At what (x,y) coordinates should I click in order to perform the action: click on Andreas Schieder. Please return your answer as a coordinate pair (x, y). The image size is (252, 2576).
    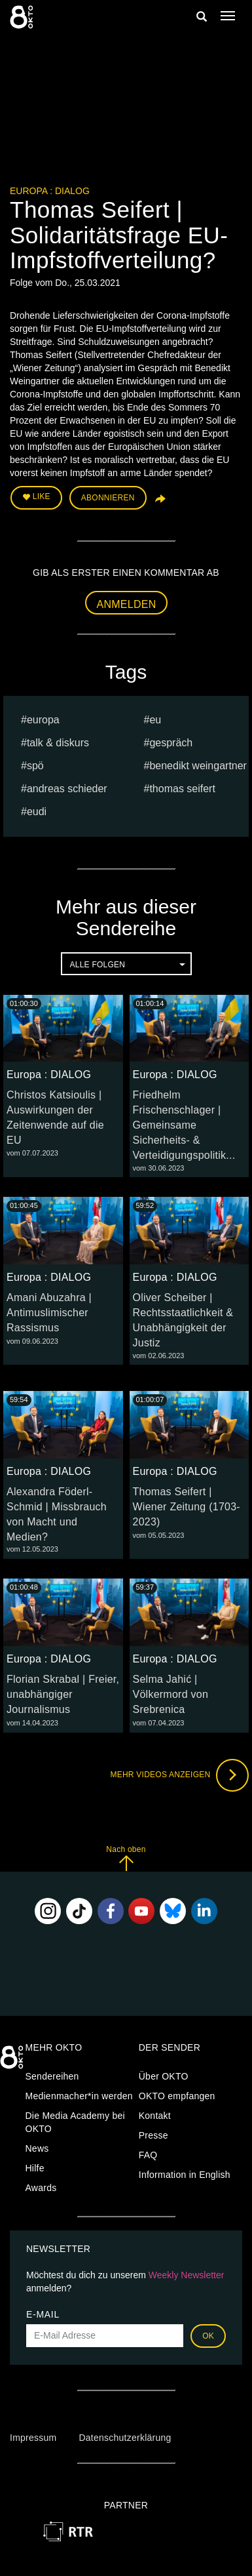
    Looking at the image, I should click on (67, 788).